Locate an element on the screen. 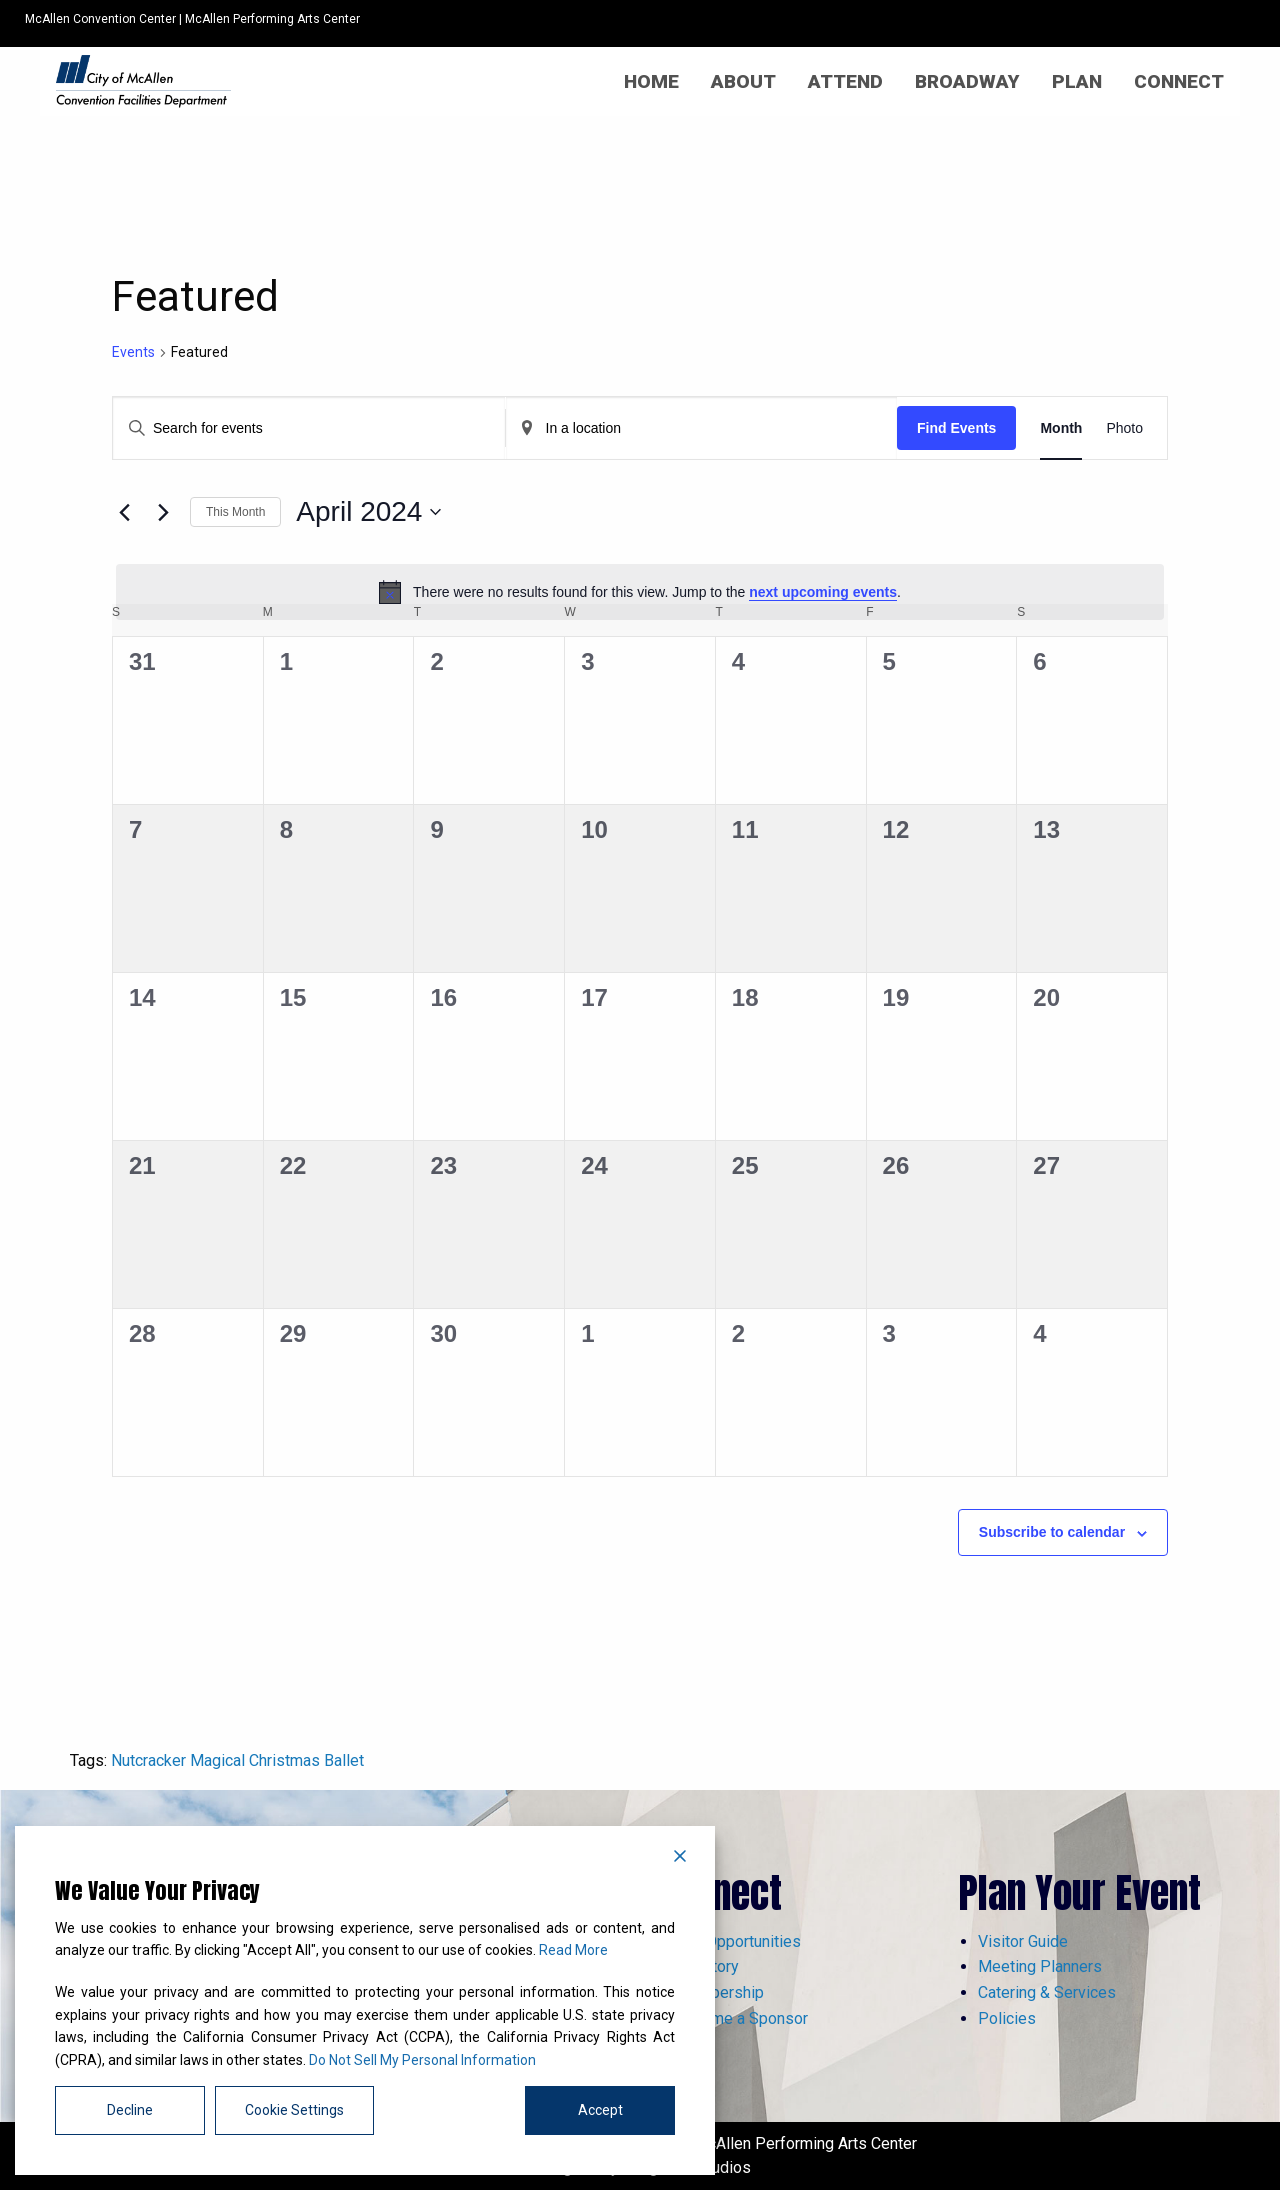  Find Events is located at coordinates (956, 428).